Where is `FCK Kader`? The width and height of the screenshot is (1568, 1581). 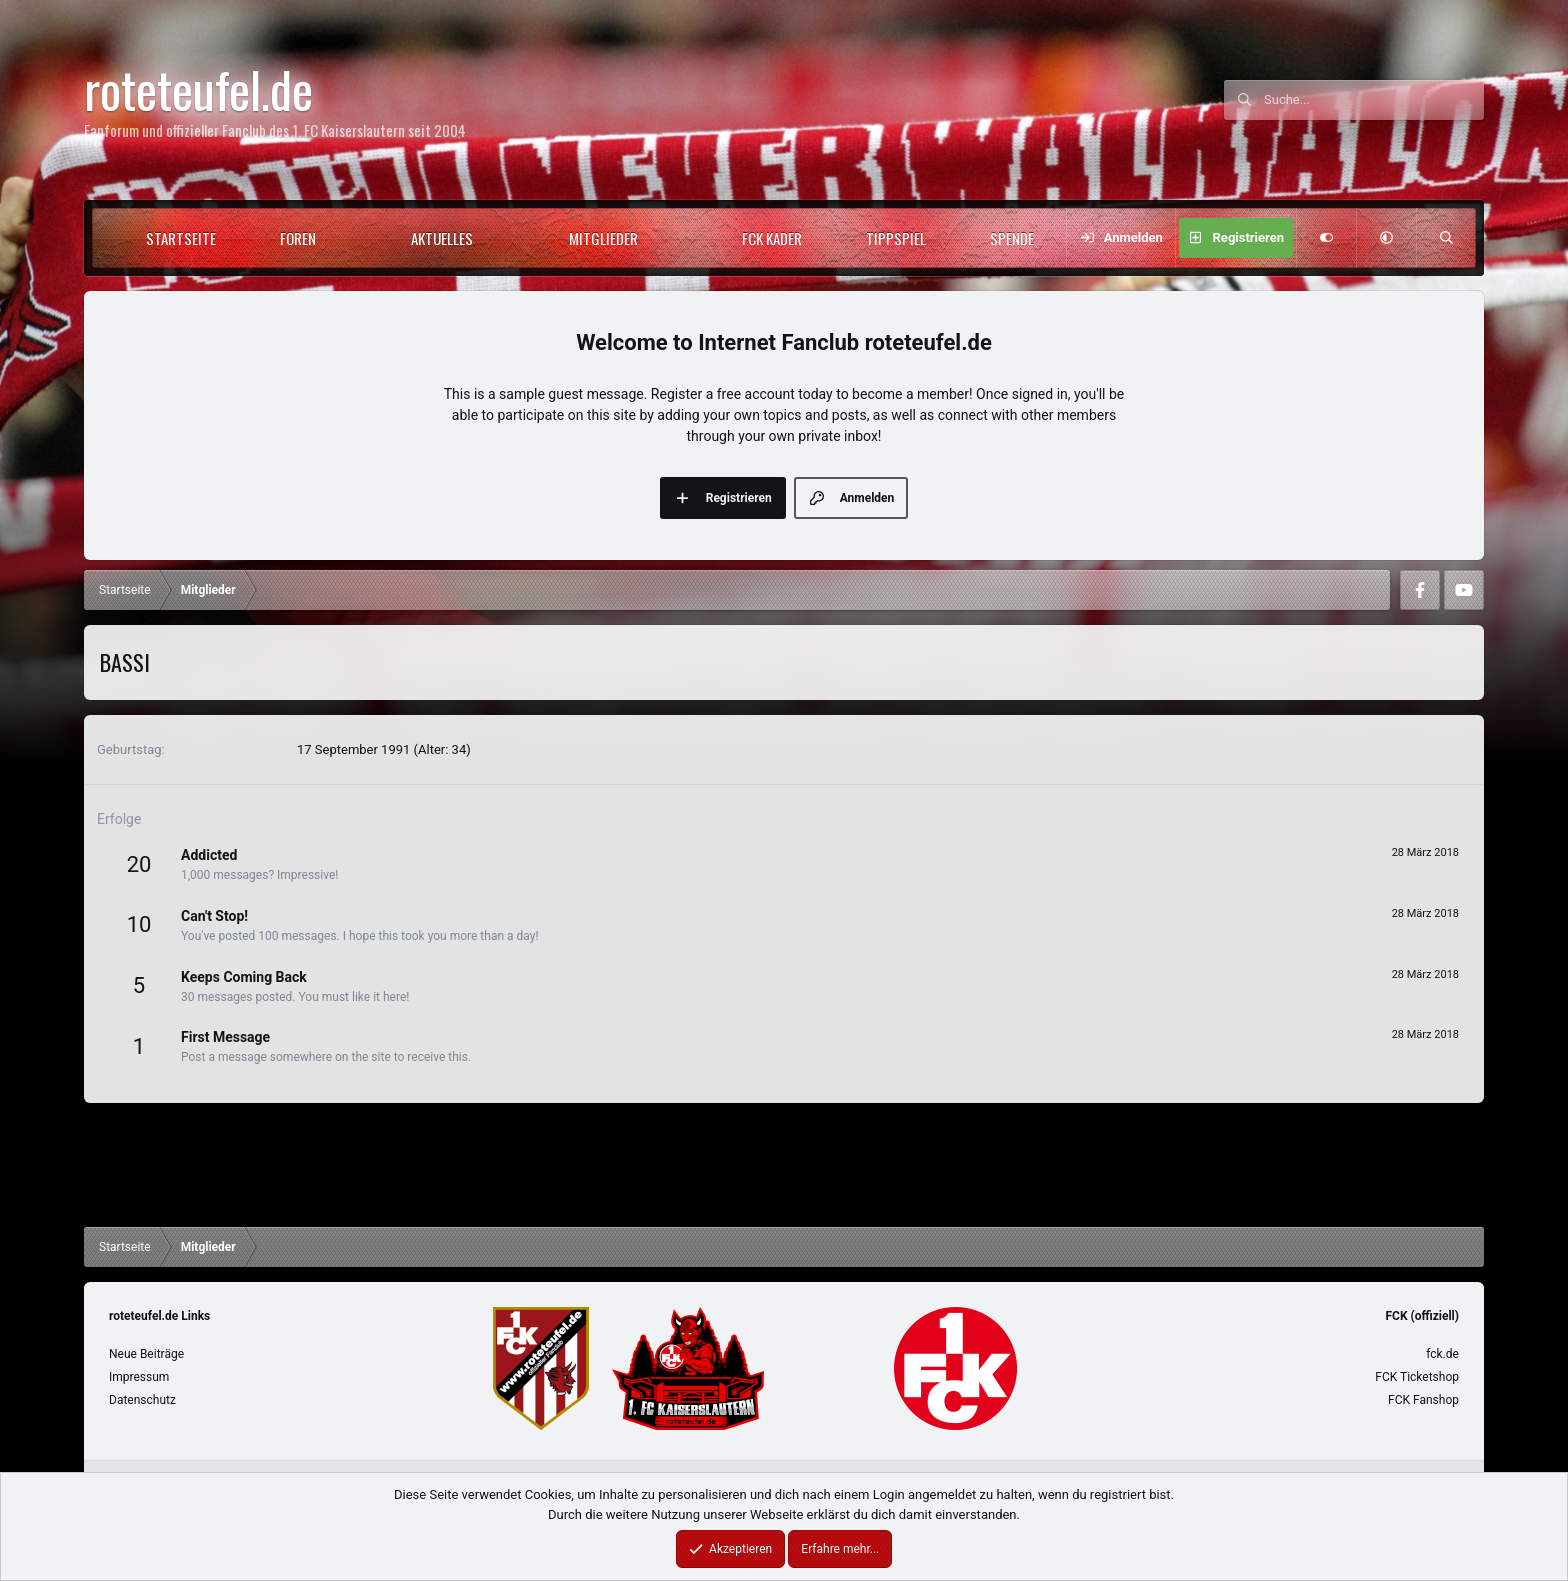
FCK Kader is located at coordinates (772, 238).